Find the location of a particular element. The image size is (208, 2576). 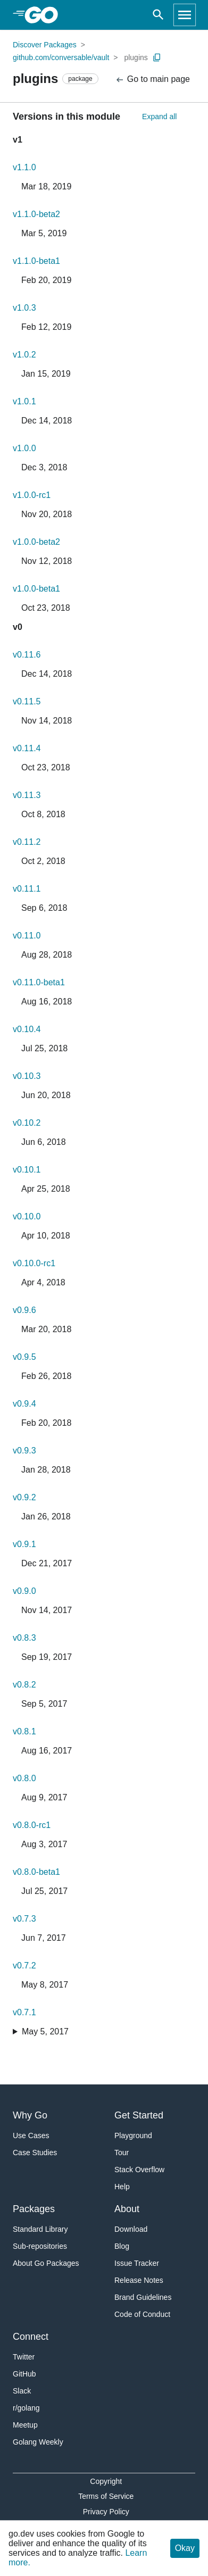

Go to main page is located at coordinates (152, 79).